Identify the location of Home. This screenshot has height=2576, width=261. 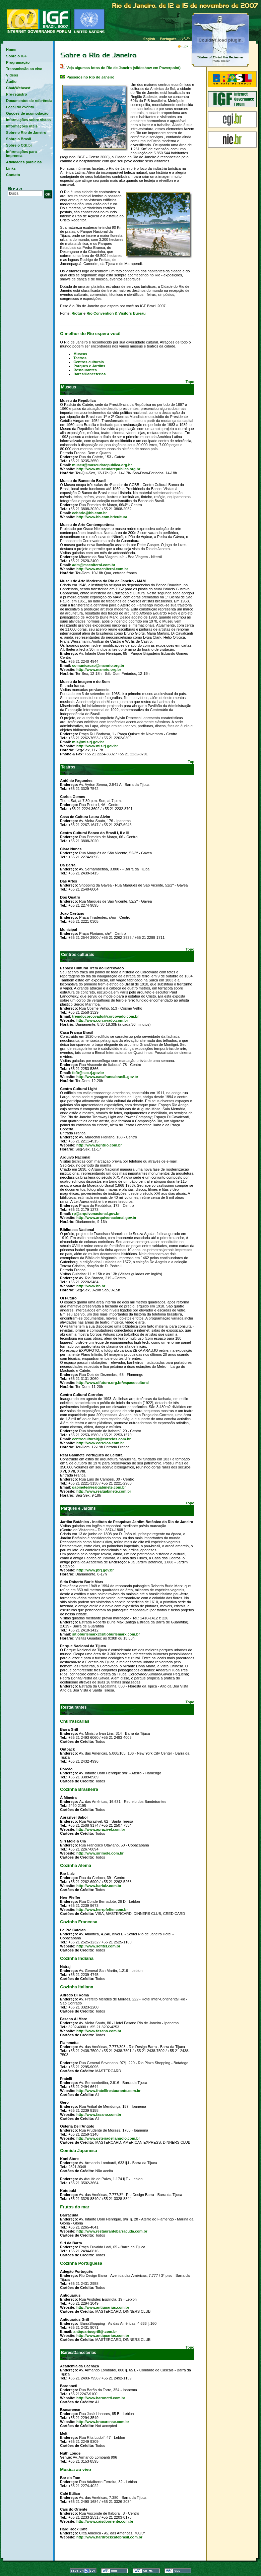
(11, 50).